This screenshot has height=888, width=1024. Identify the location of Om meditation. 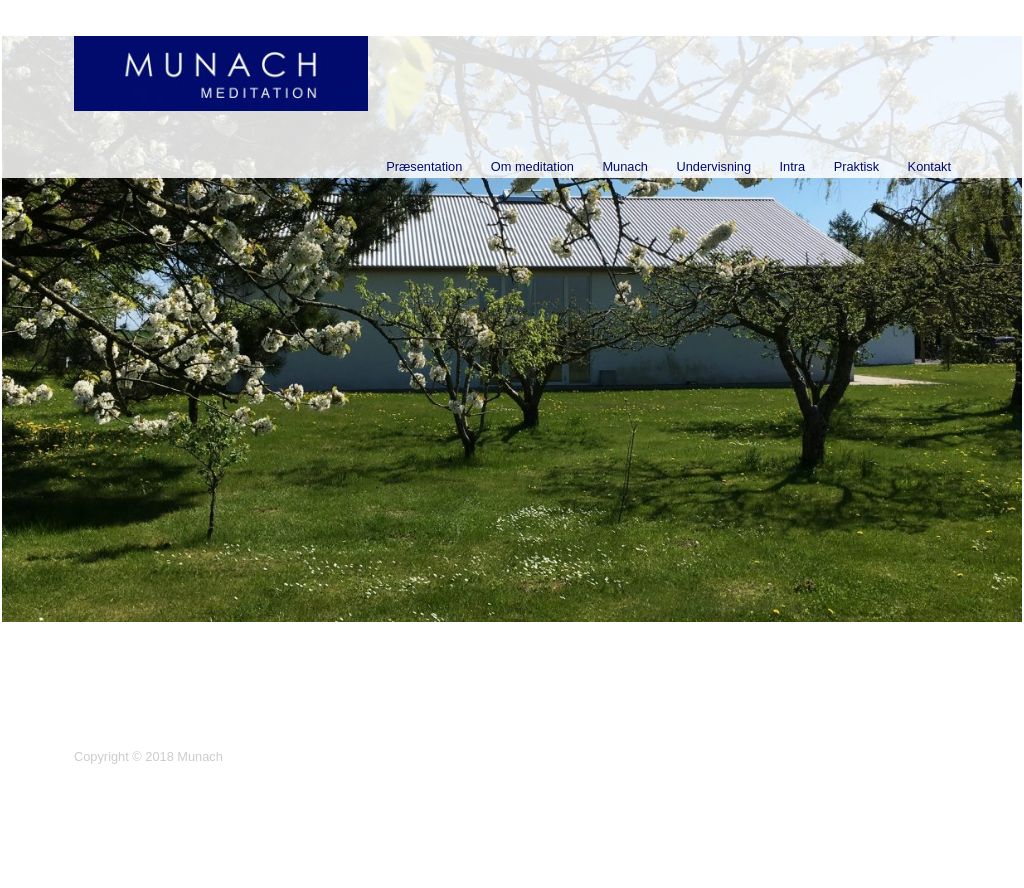
(532, 166).